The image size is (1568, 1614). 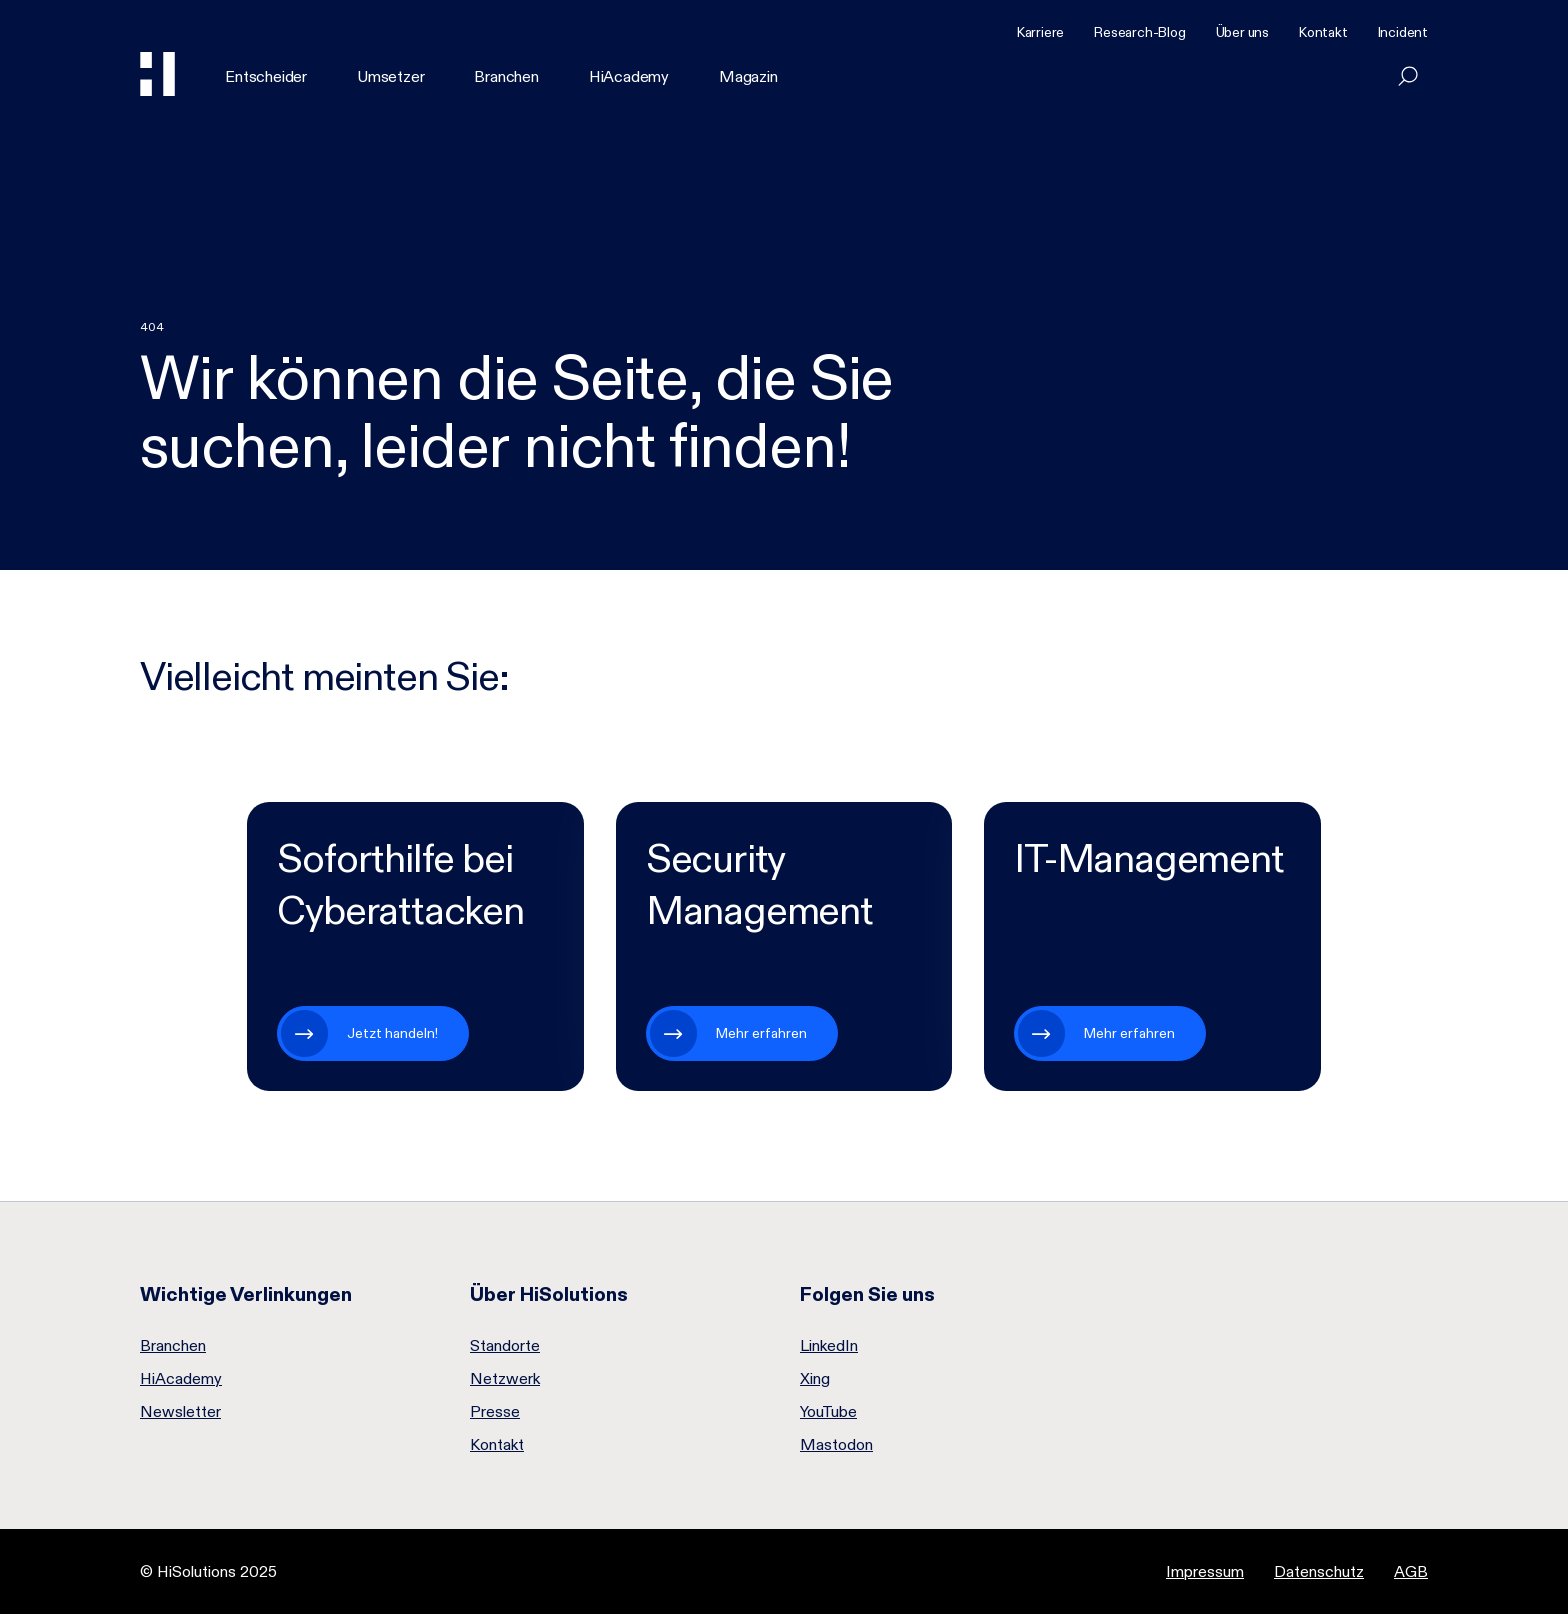 What do you see at coordinates (1403, 32) in the screenshot?
I see `Incident` at bounding box center [1403, 32].